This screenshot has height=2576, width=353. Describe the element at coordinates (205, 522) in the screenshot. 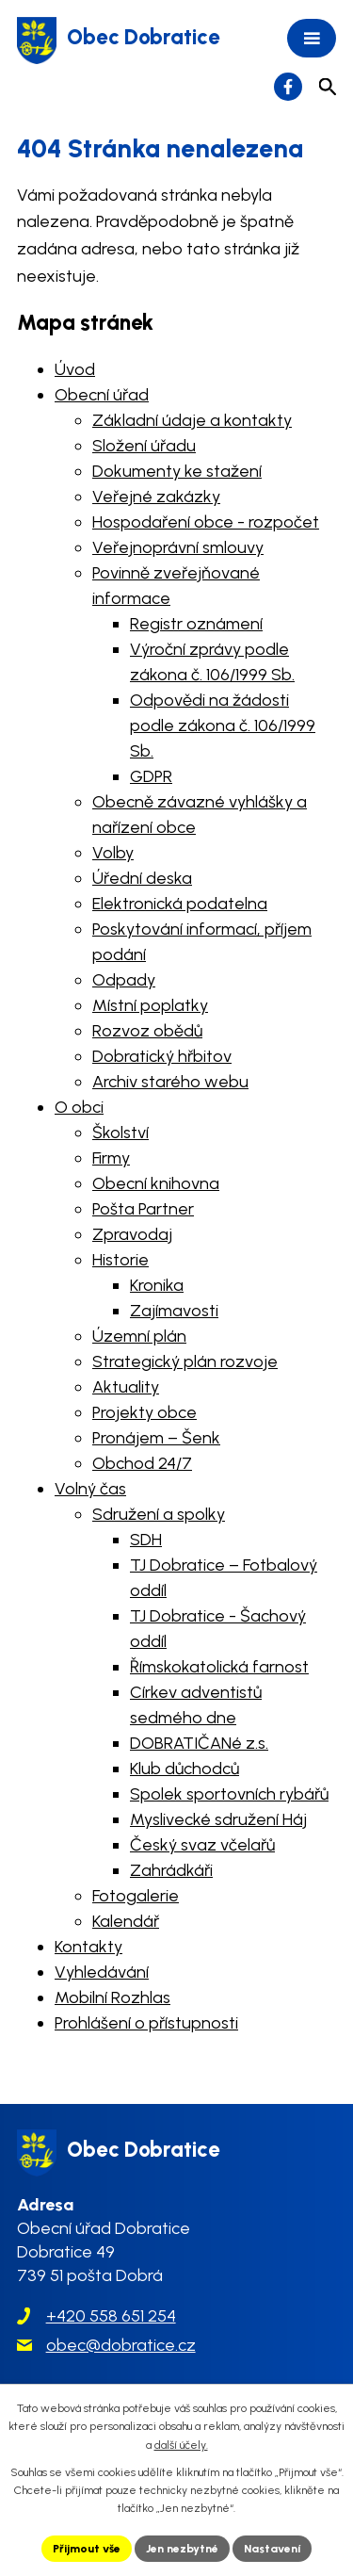

I see `Hospodaření obce - rozpočet` at that location.